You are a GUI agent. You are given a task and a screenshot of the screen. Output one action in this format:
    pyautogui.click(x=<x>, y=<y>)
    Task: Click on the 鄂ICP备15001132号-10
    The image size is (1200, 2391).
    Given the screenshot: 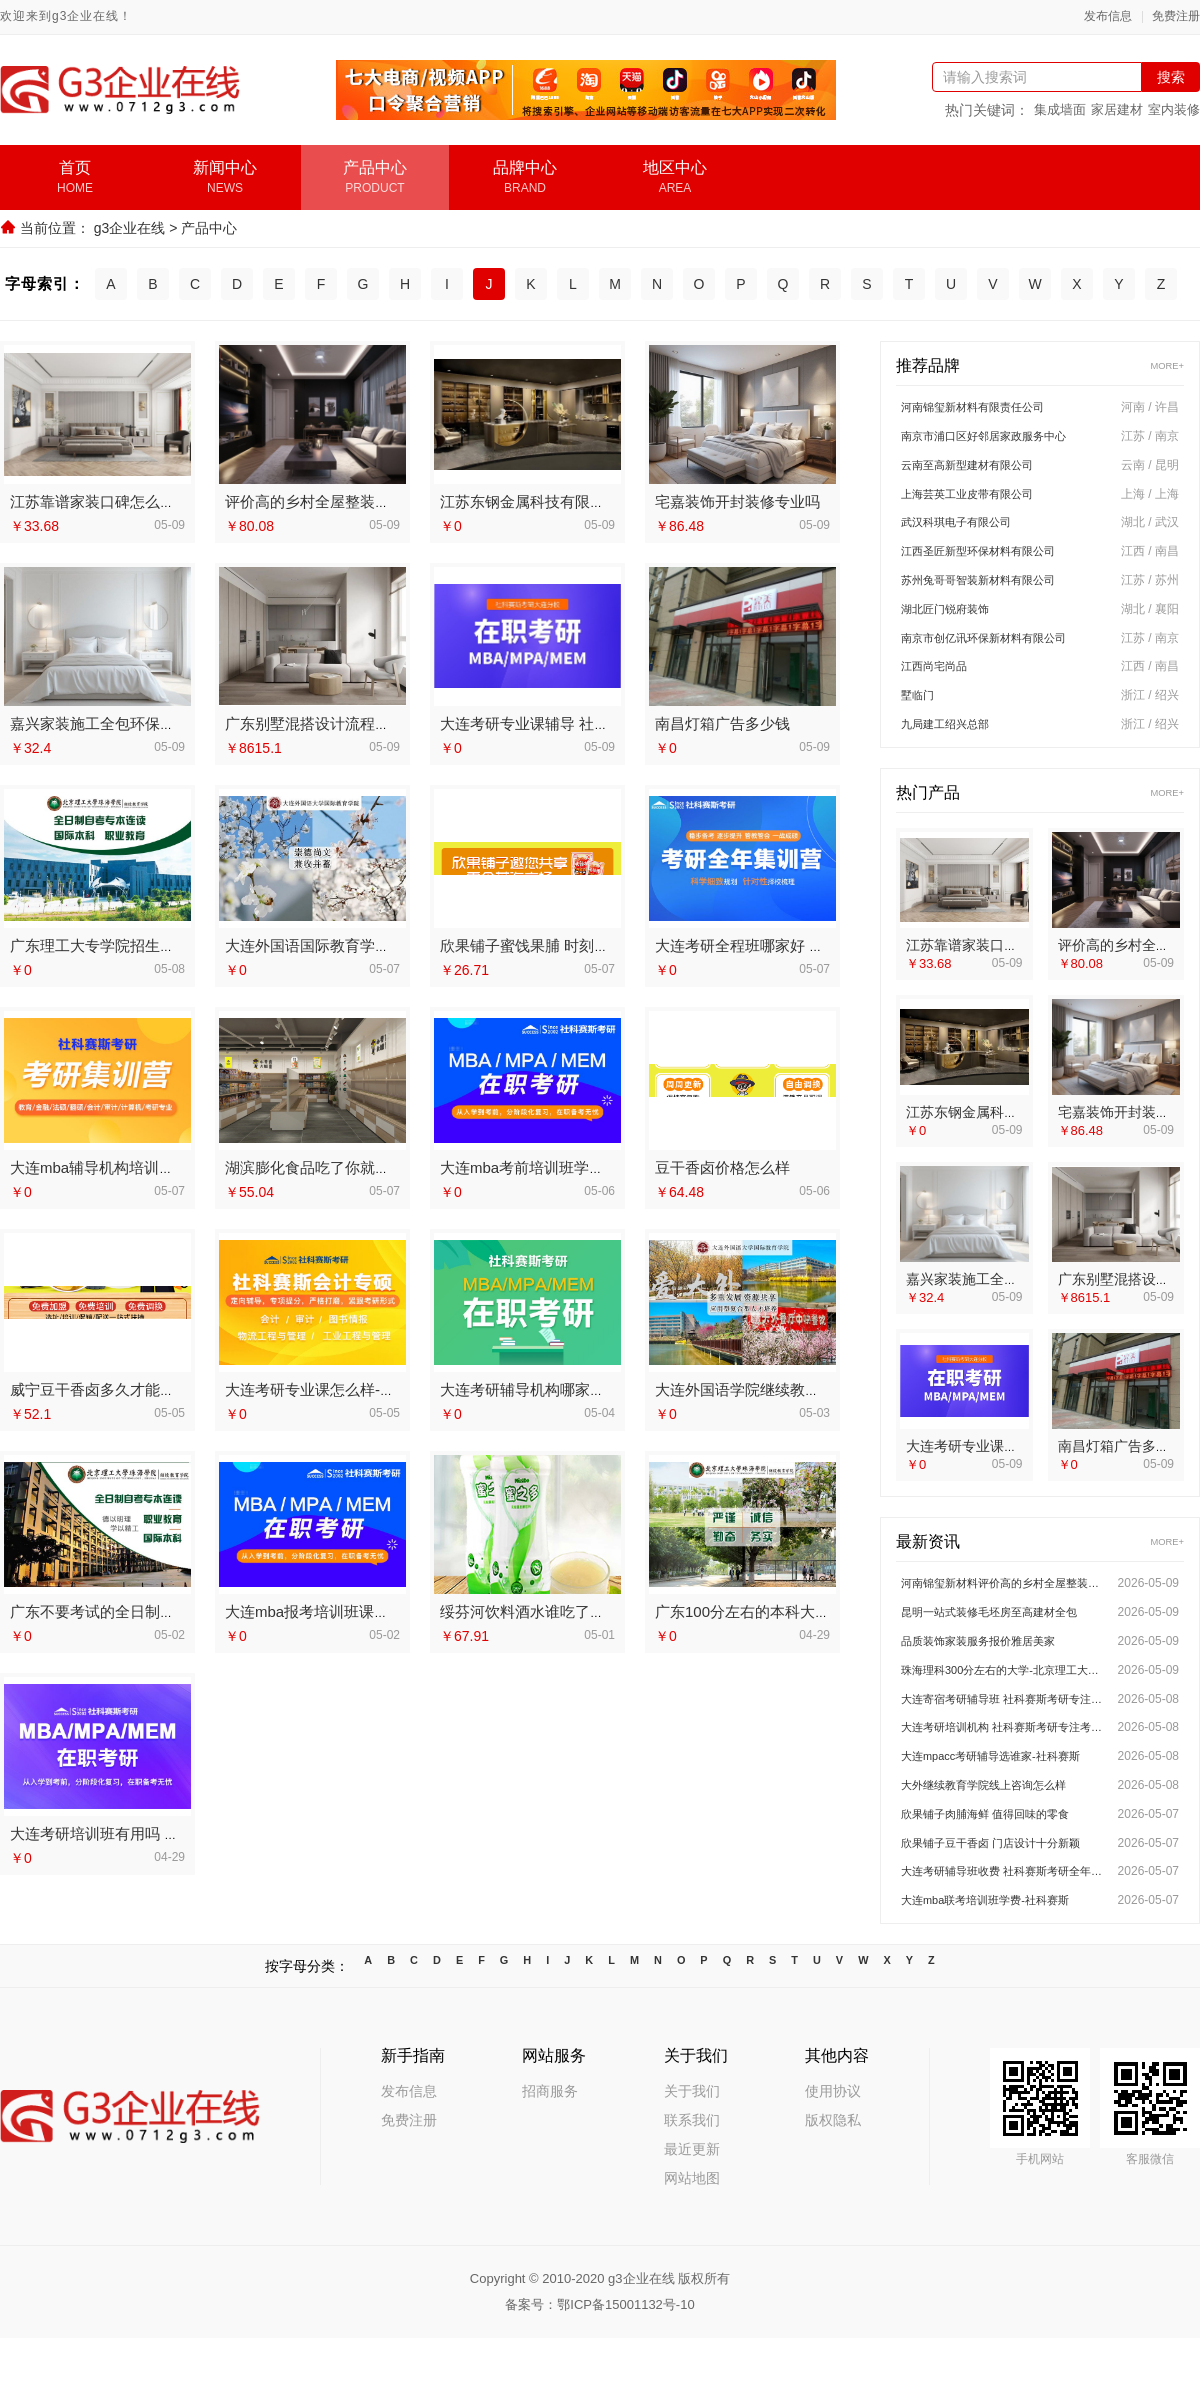 What is the action you would take?
    pyautogui.click(x=625, y=2357)
    